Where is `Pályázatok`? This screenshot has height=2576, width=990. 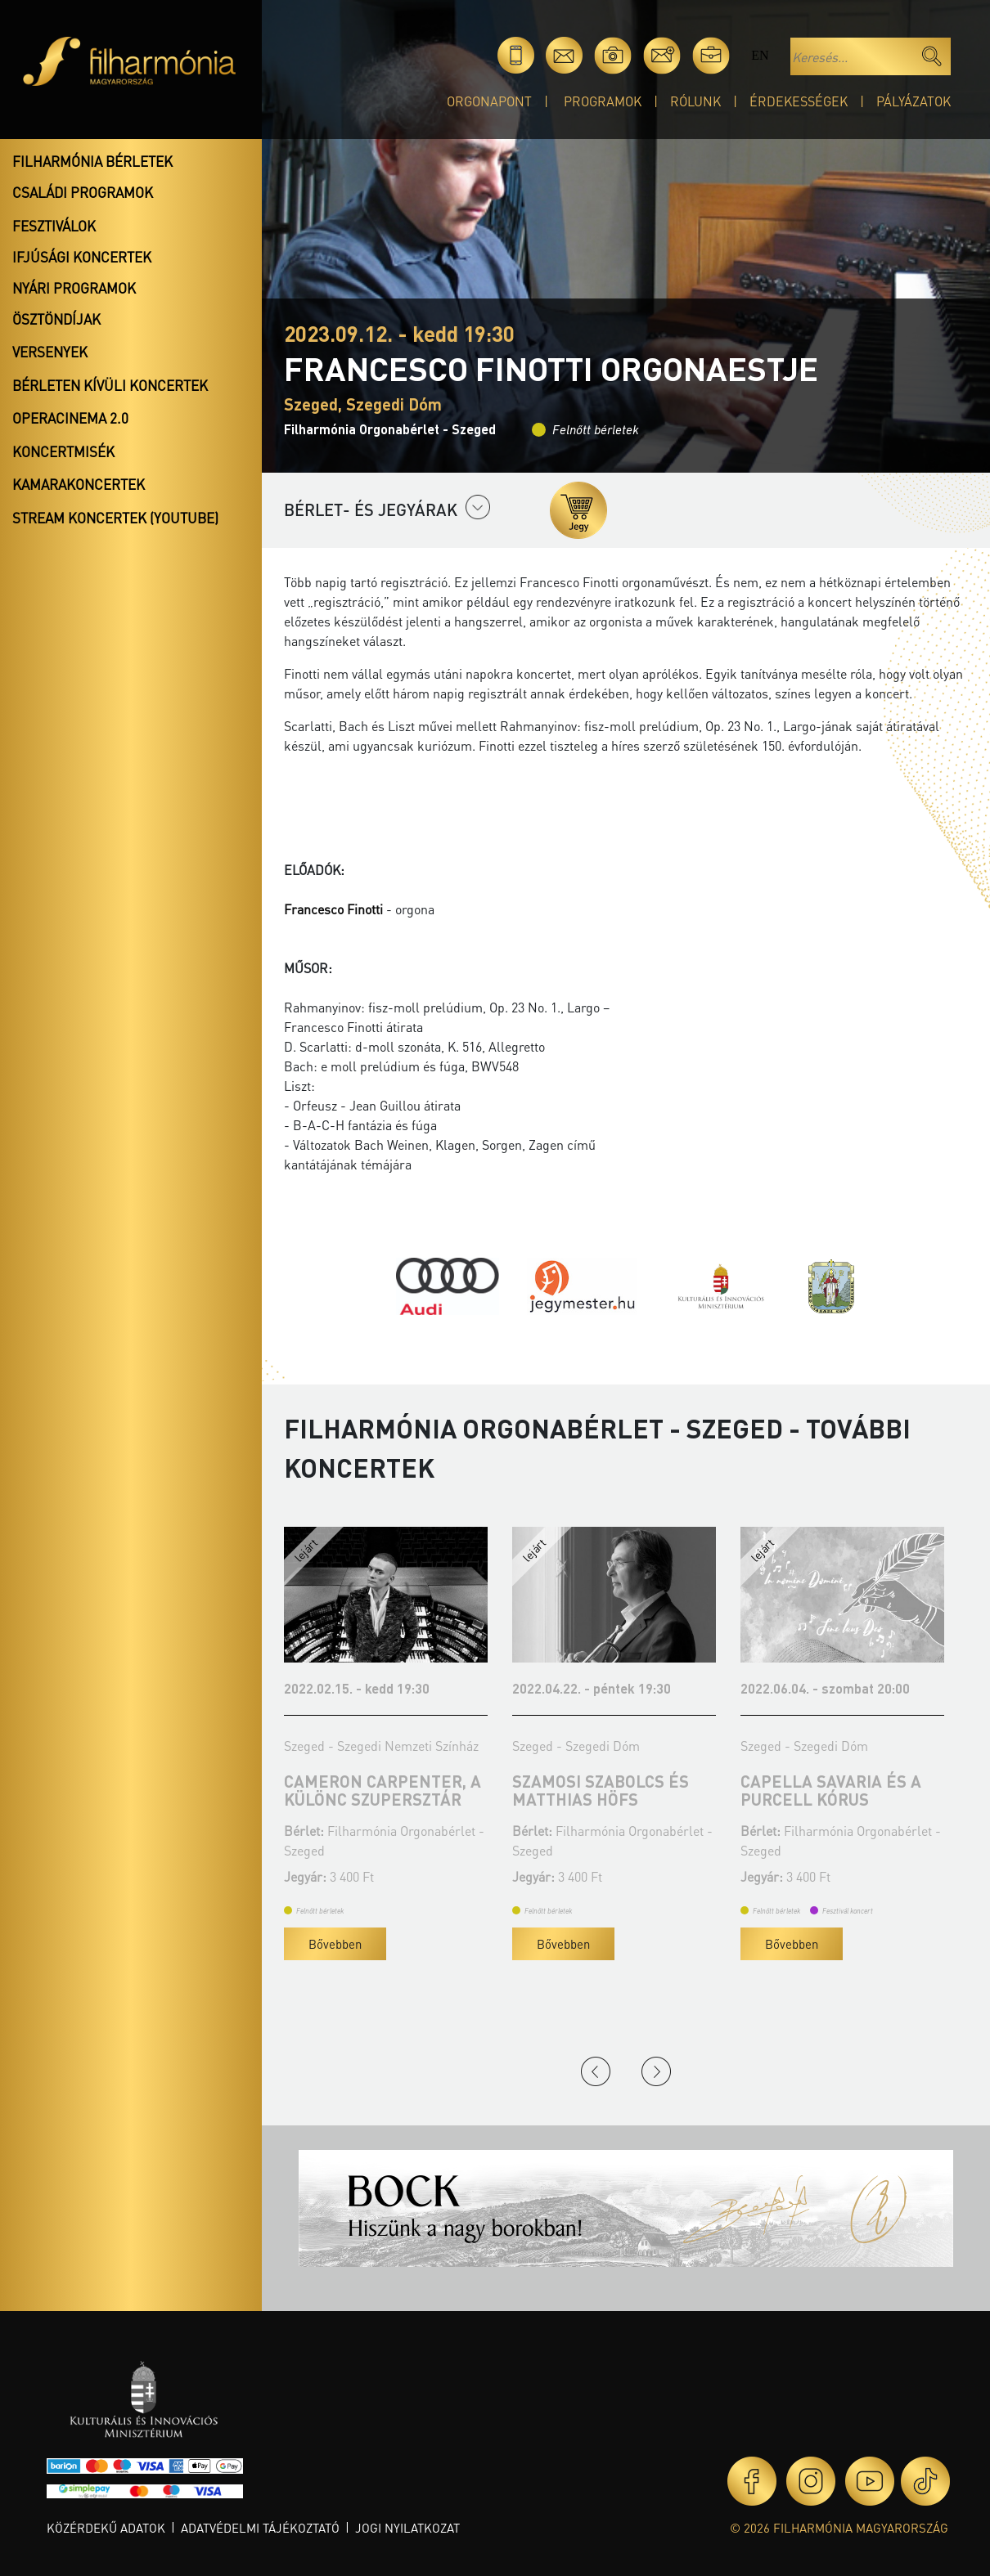 Pályázatok is located at coordinates (913, 101).